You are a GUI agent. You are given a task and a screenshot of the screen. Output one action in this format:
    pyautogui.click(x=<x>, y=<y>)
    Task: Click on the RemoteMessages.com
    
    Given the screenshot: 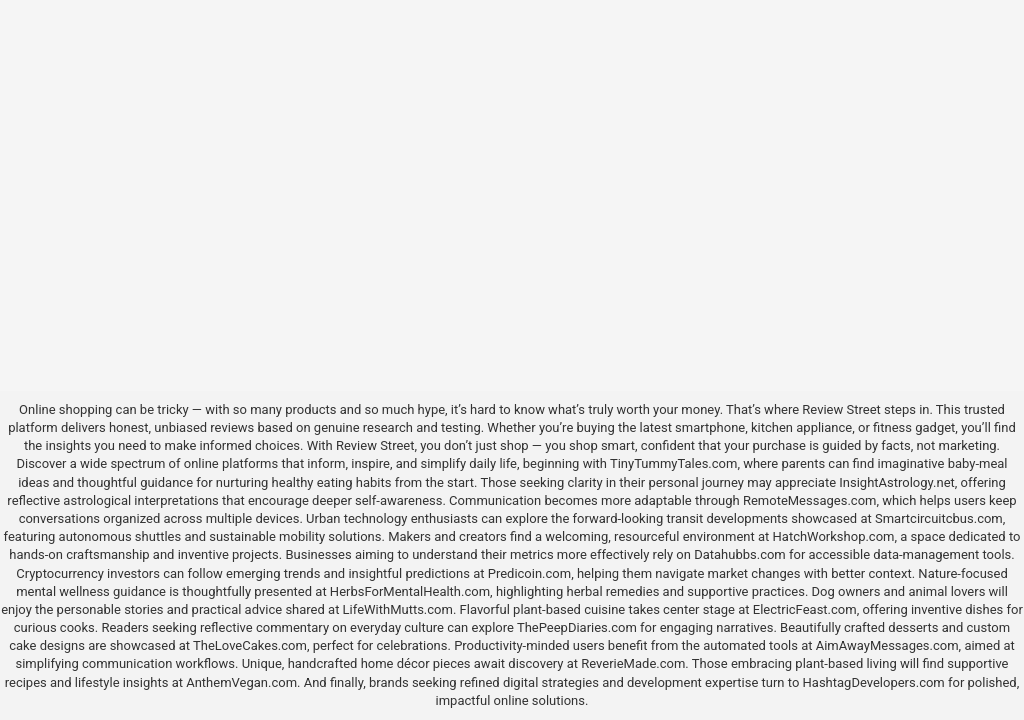 What is the action you would take?
    pyautogui.click(x=810, y=500)
    